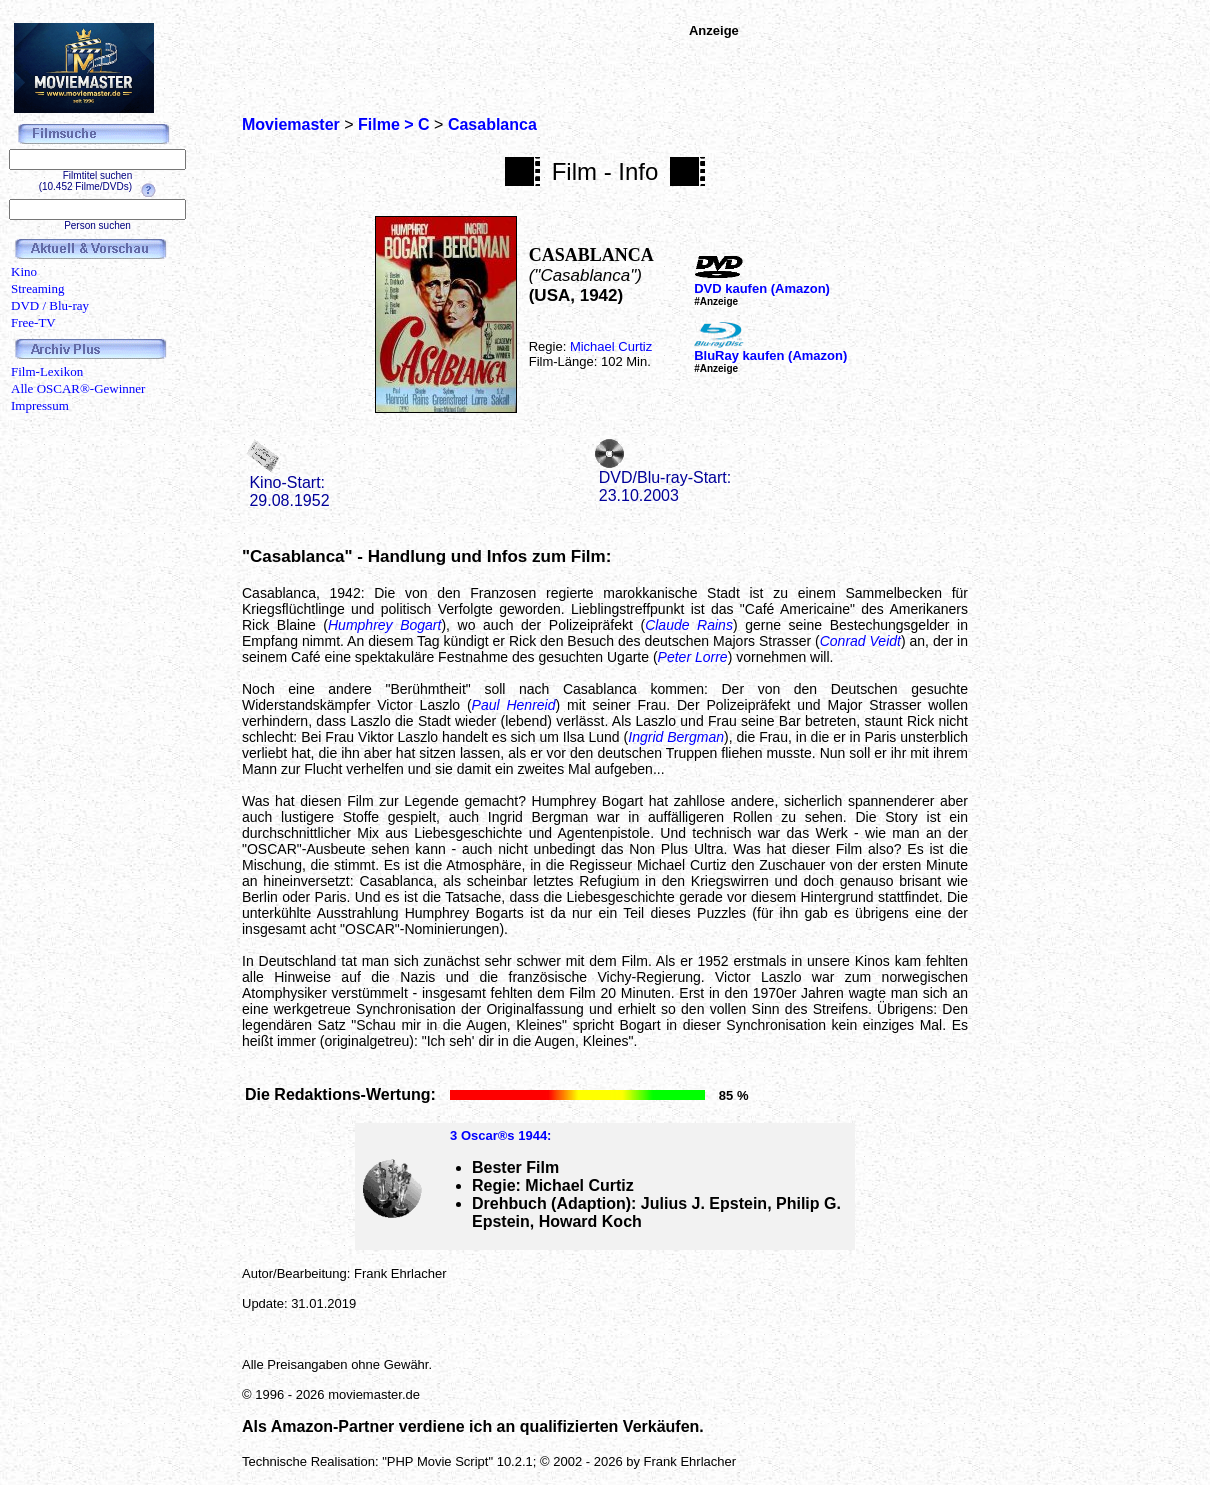 This screenshot has height=1485, width=1210. What do you see at coordinates (676, 737) in the screenshot?
I see `Ingrid Bergman` at bounding box center [676, 737].